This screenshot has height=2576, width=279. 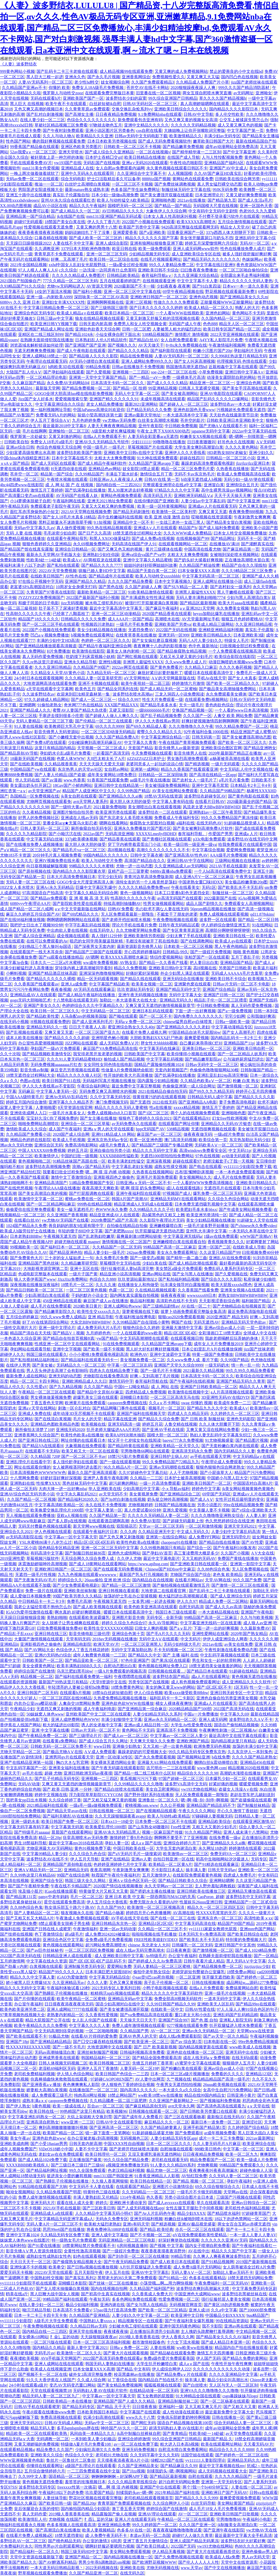 What do you see at coordinates (56, 2267) in the screenshot?
I see `欧美拳交` at bounding box center [56, 2267].